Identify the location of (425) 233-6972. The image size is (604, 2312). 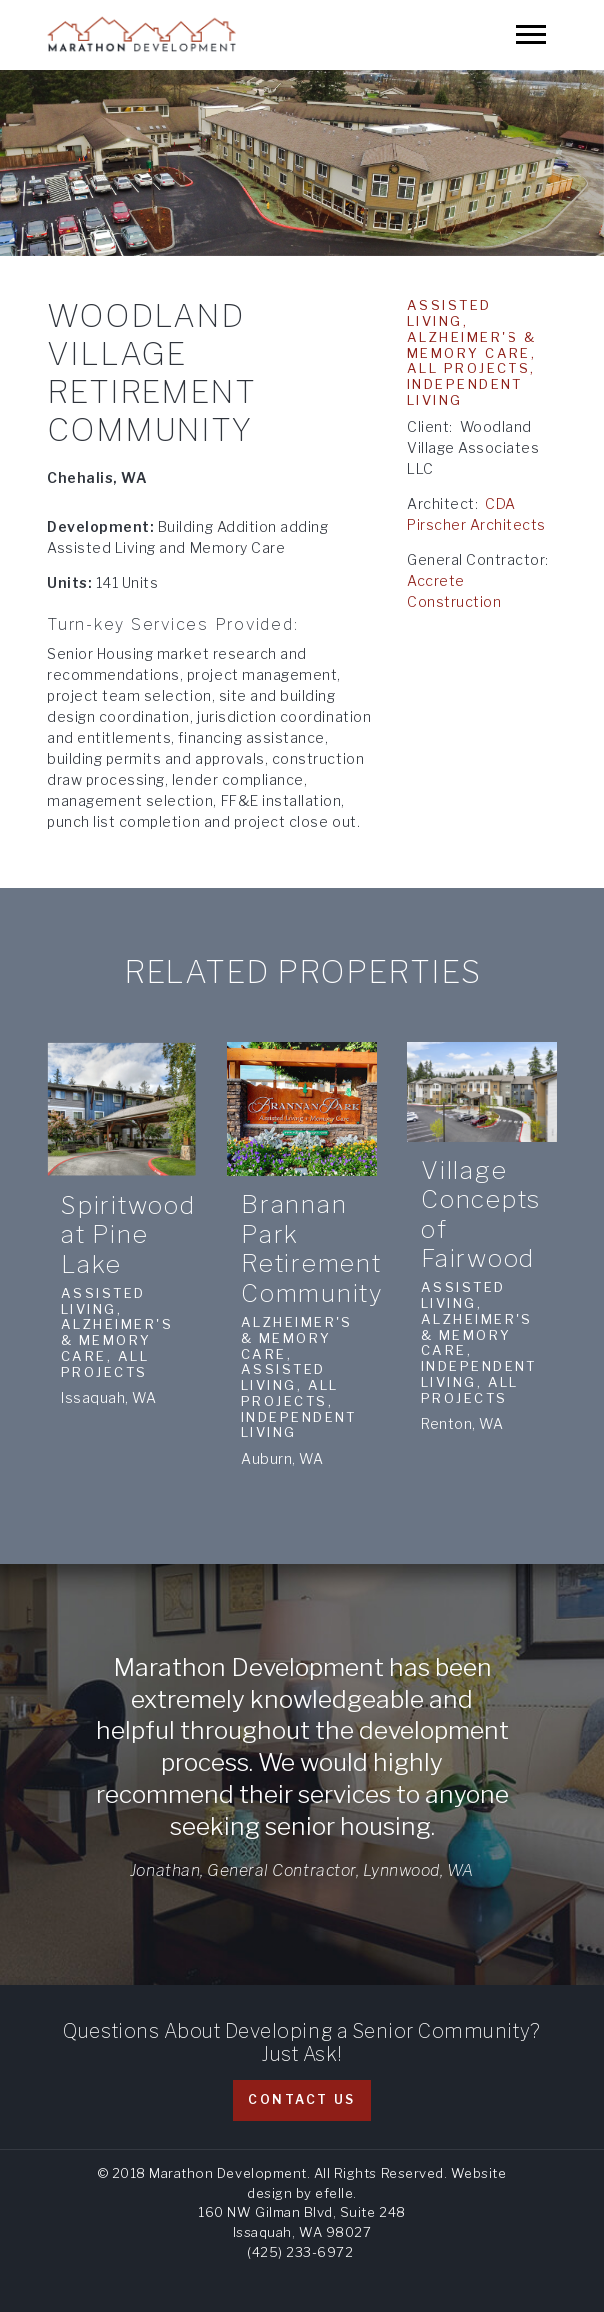
(300, 2252).